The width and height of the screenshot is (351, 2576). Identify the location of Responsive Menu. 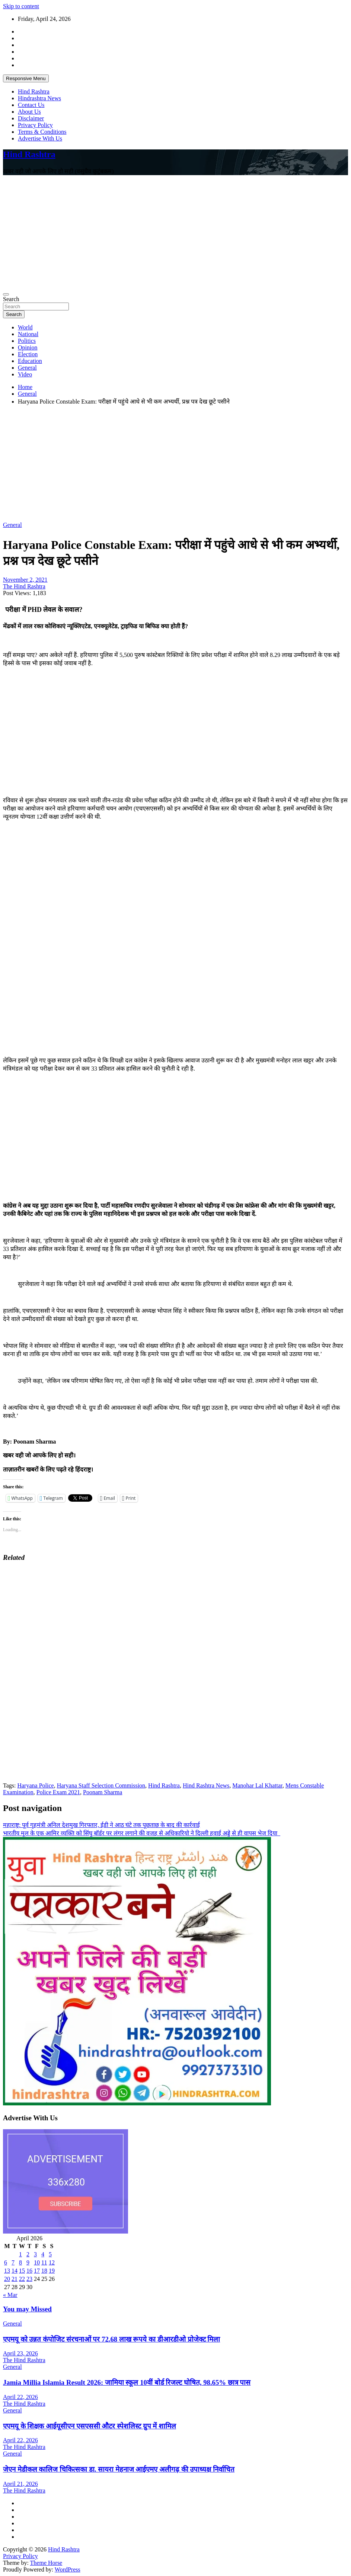
(26, 78).